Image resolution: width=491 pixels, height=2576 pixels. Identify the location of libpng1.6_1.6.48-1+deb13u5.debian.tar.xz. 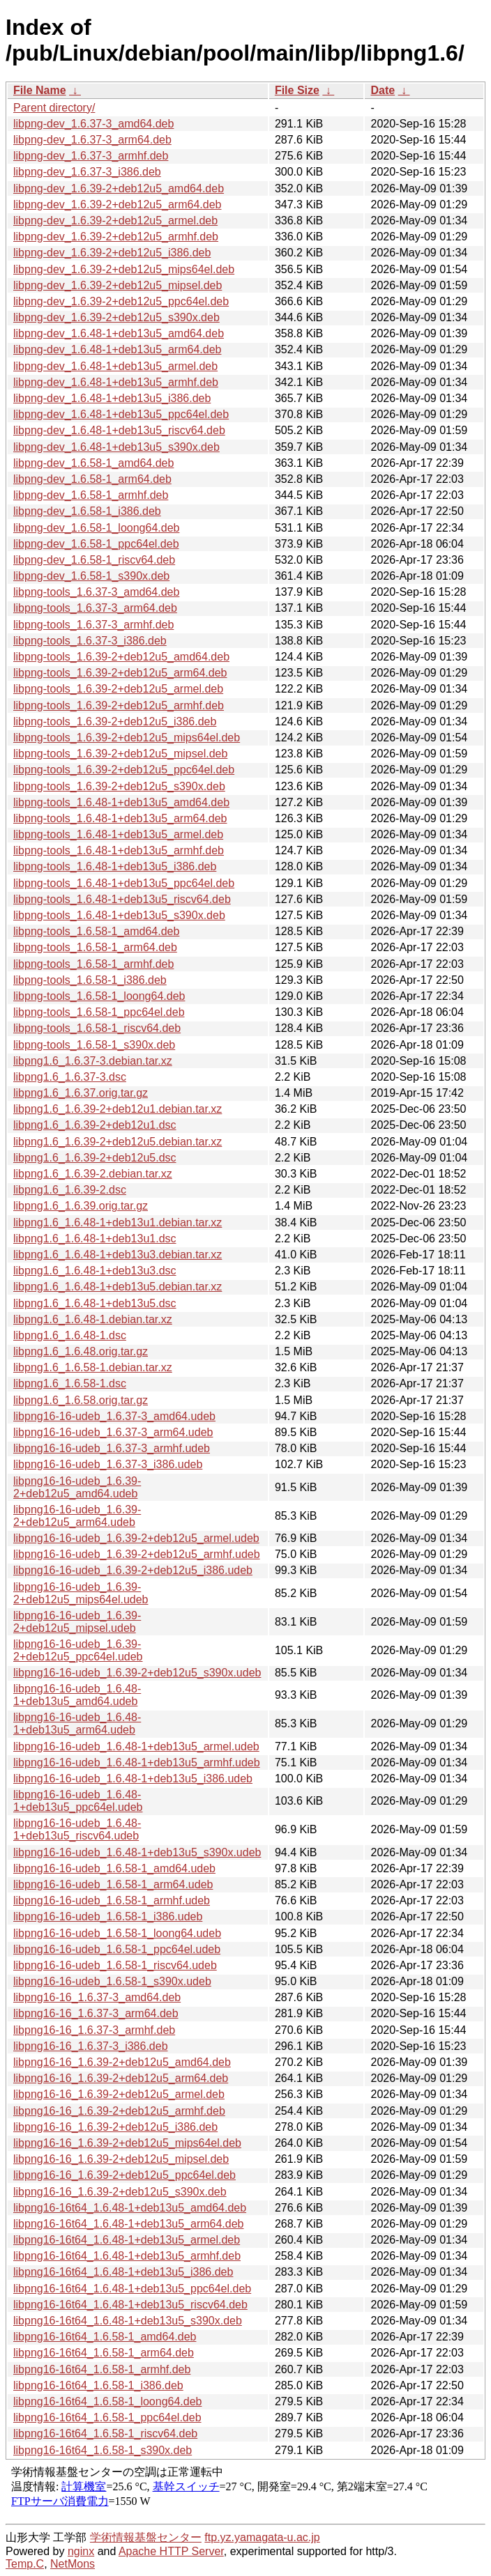
(117, 1287).